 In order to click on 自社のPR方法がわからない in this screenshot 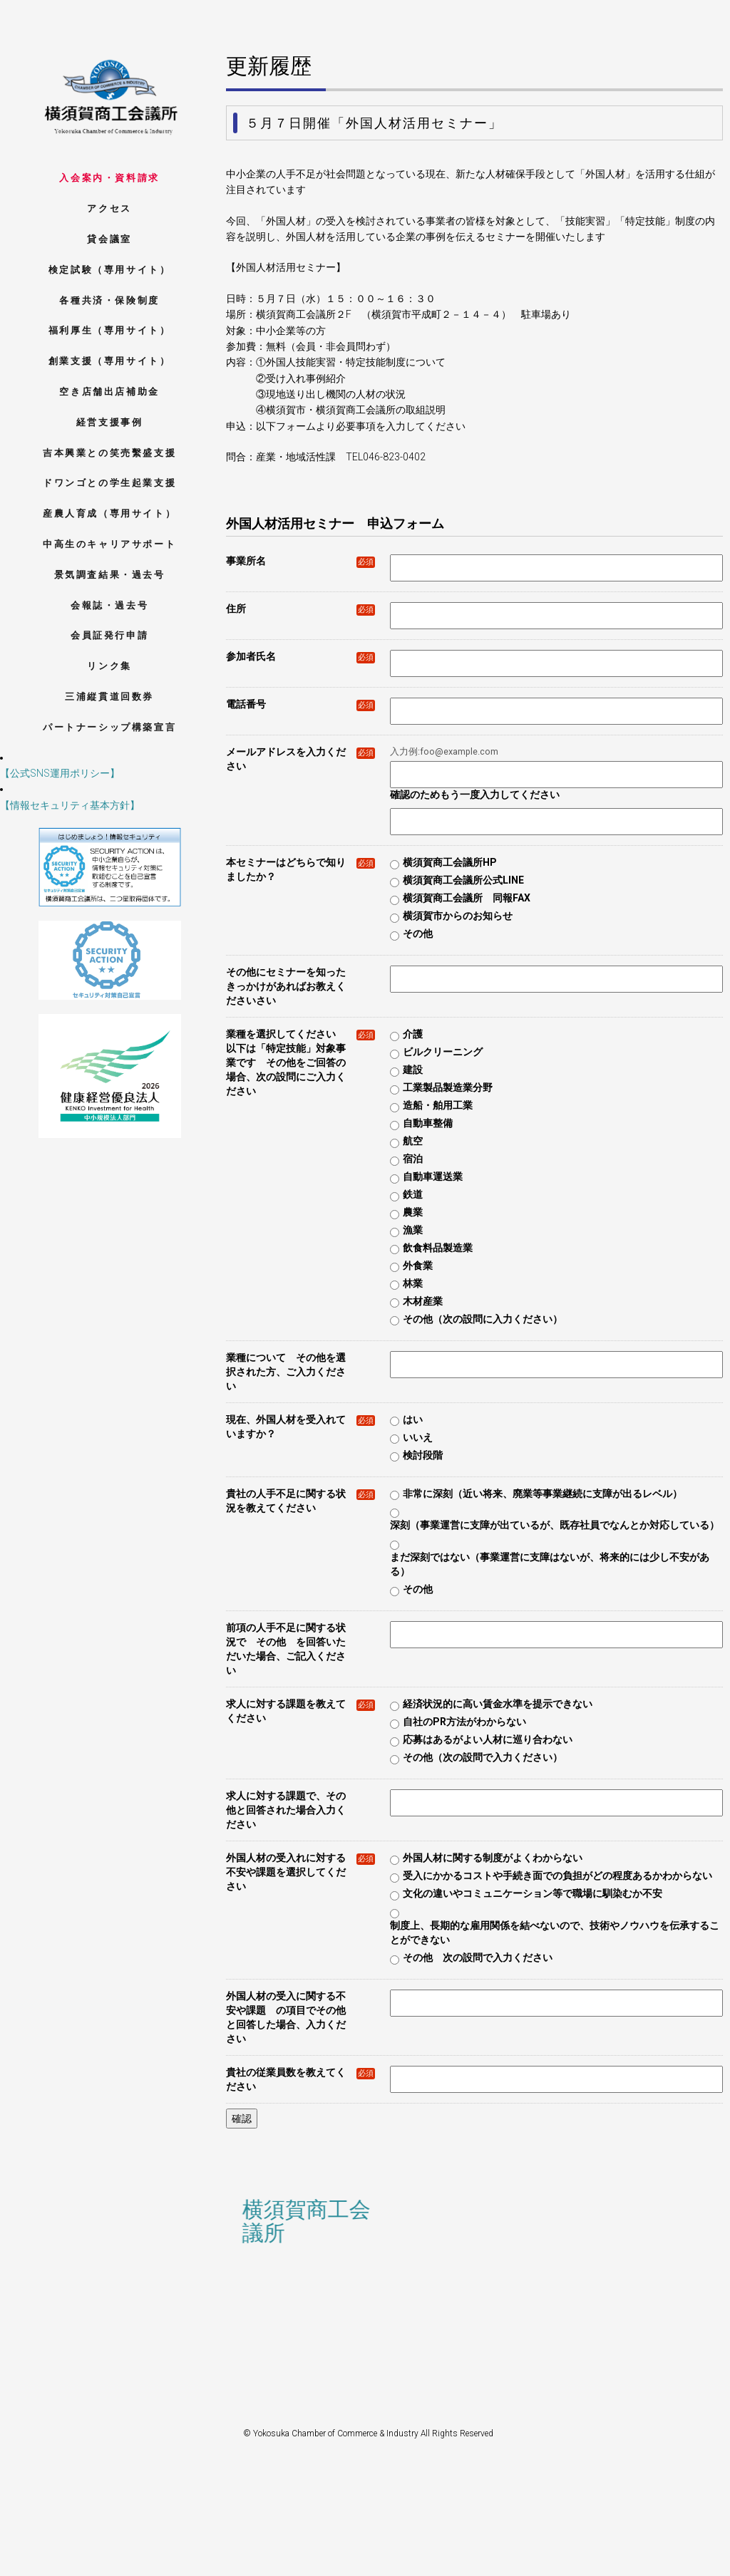, I will do `click(464, 1721)`.